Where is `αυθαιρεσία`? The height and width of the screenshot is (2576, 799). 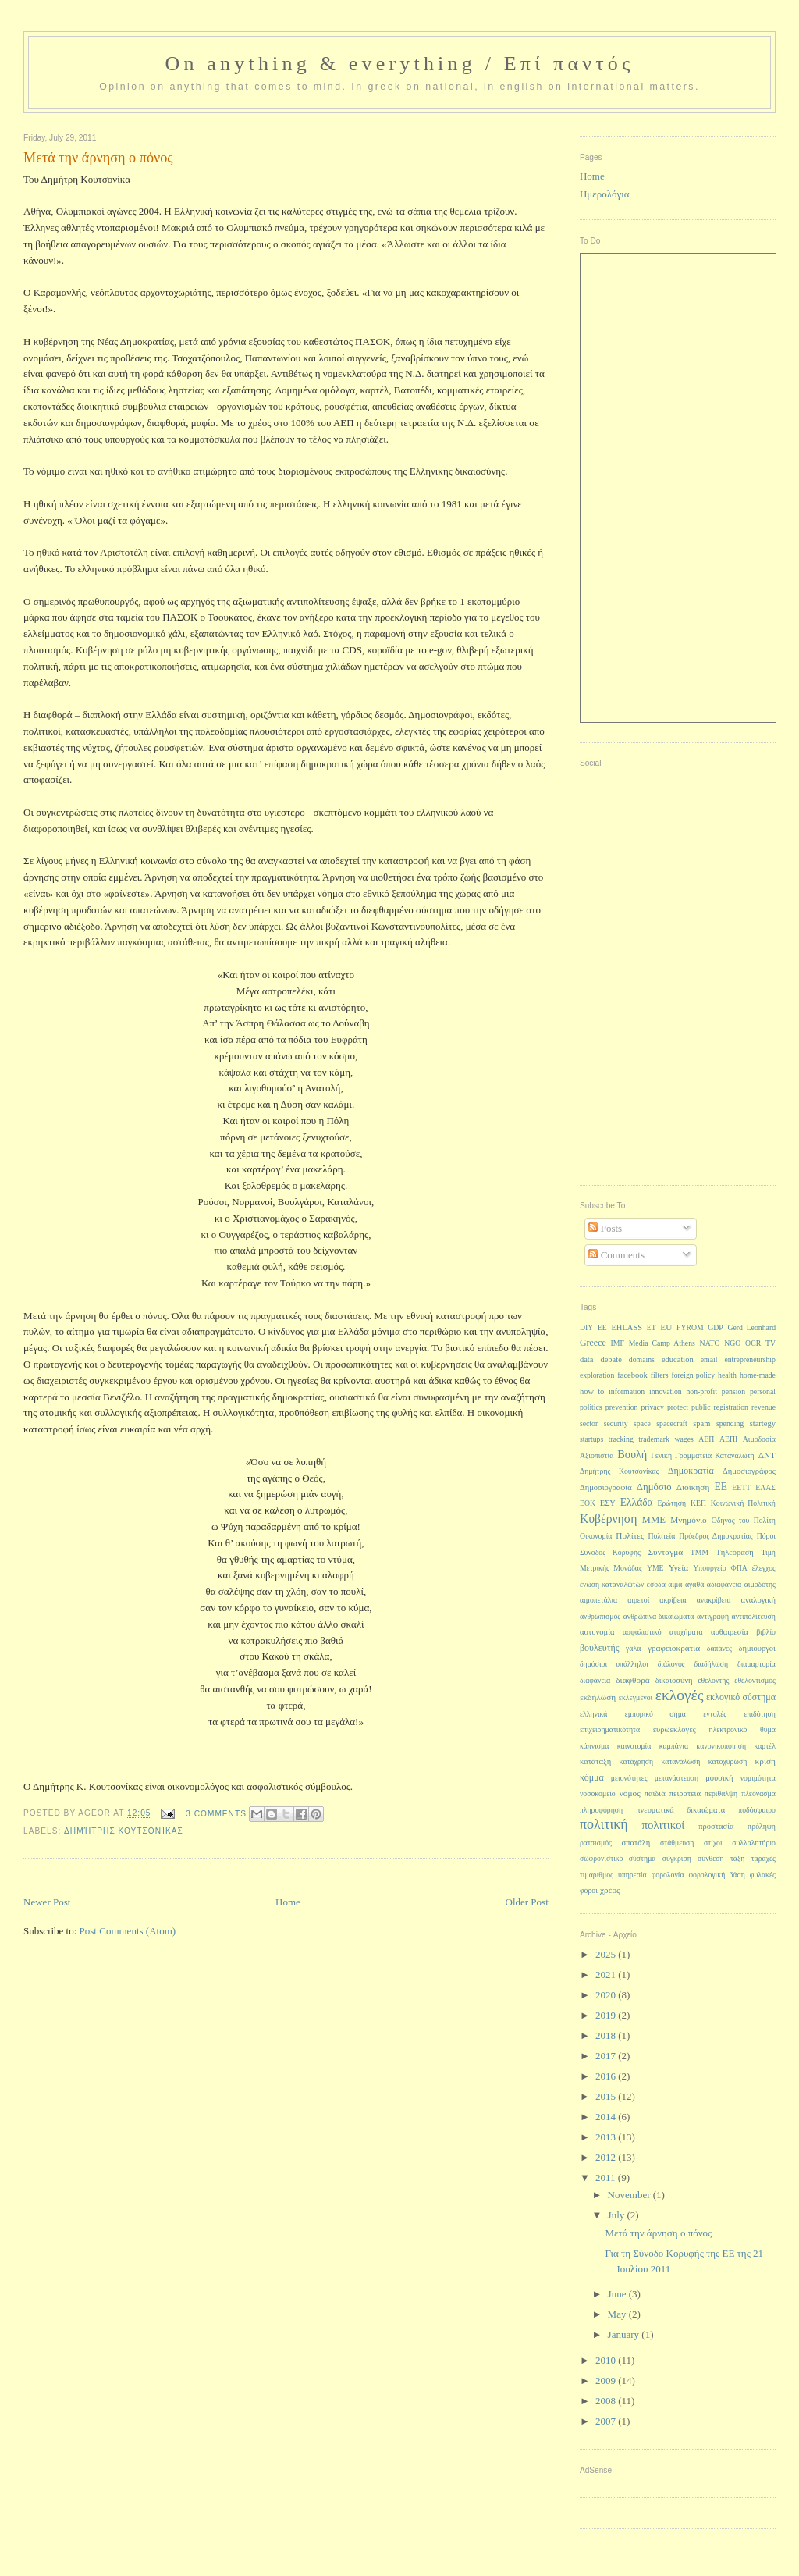
αυθαιρεσία is located at coordinates (729, 1632).